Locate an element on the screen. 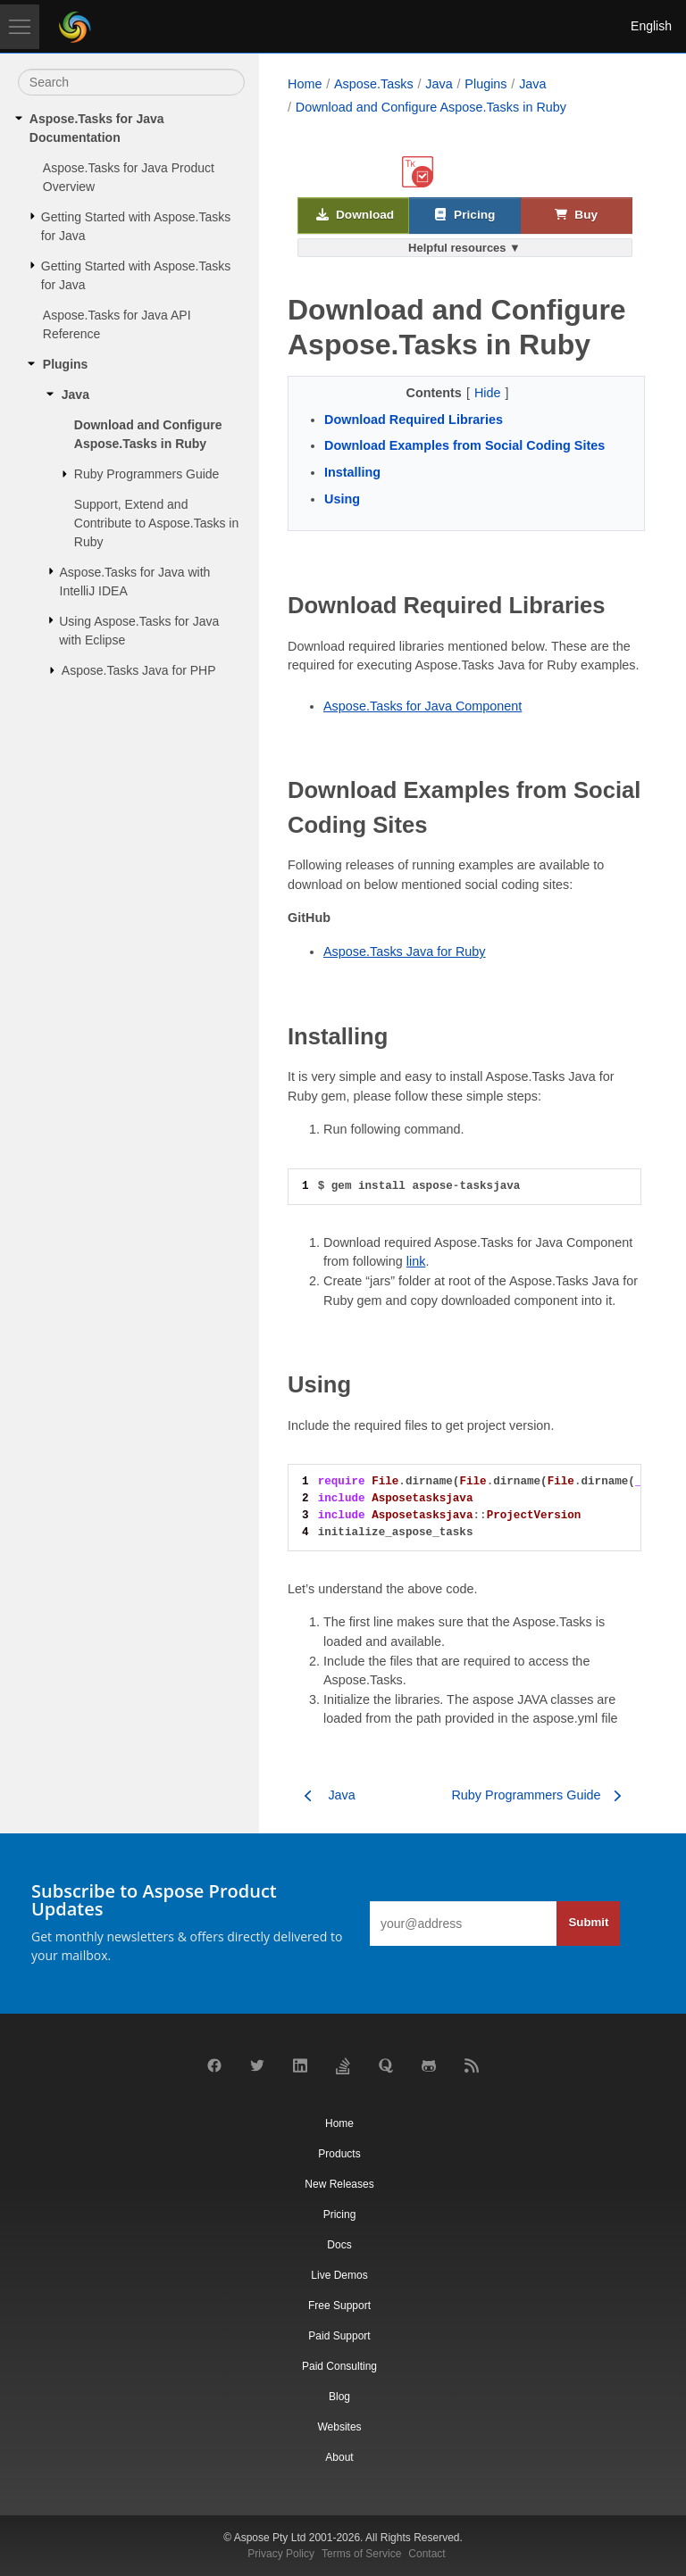 This screenshot has height=2576, width=686. Buy is located at coordinates (576, 215).